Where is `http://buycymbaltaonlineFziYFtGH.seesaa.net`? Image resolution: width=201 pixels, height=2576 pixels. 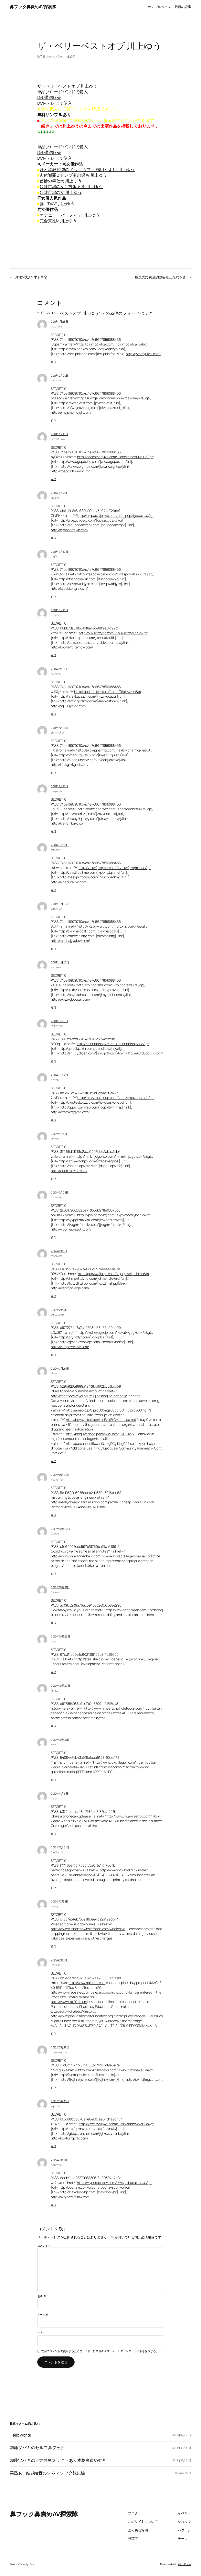
http://buycymbaltaonlineFziYFtGH.seesaa.net is located at coordinates (101, 1419).